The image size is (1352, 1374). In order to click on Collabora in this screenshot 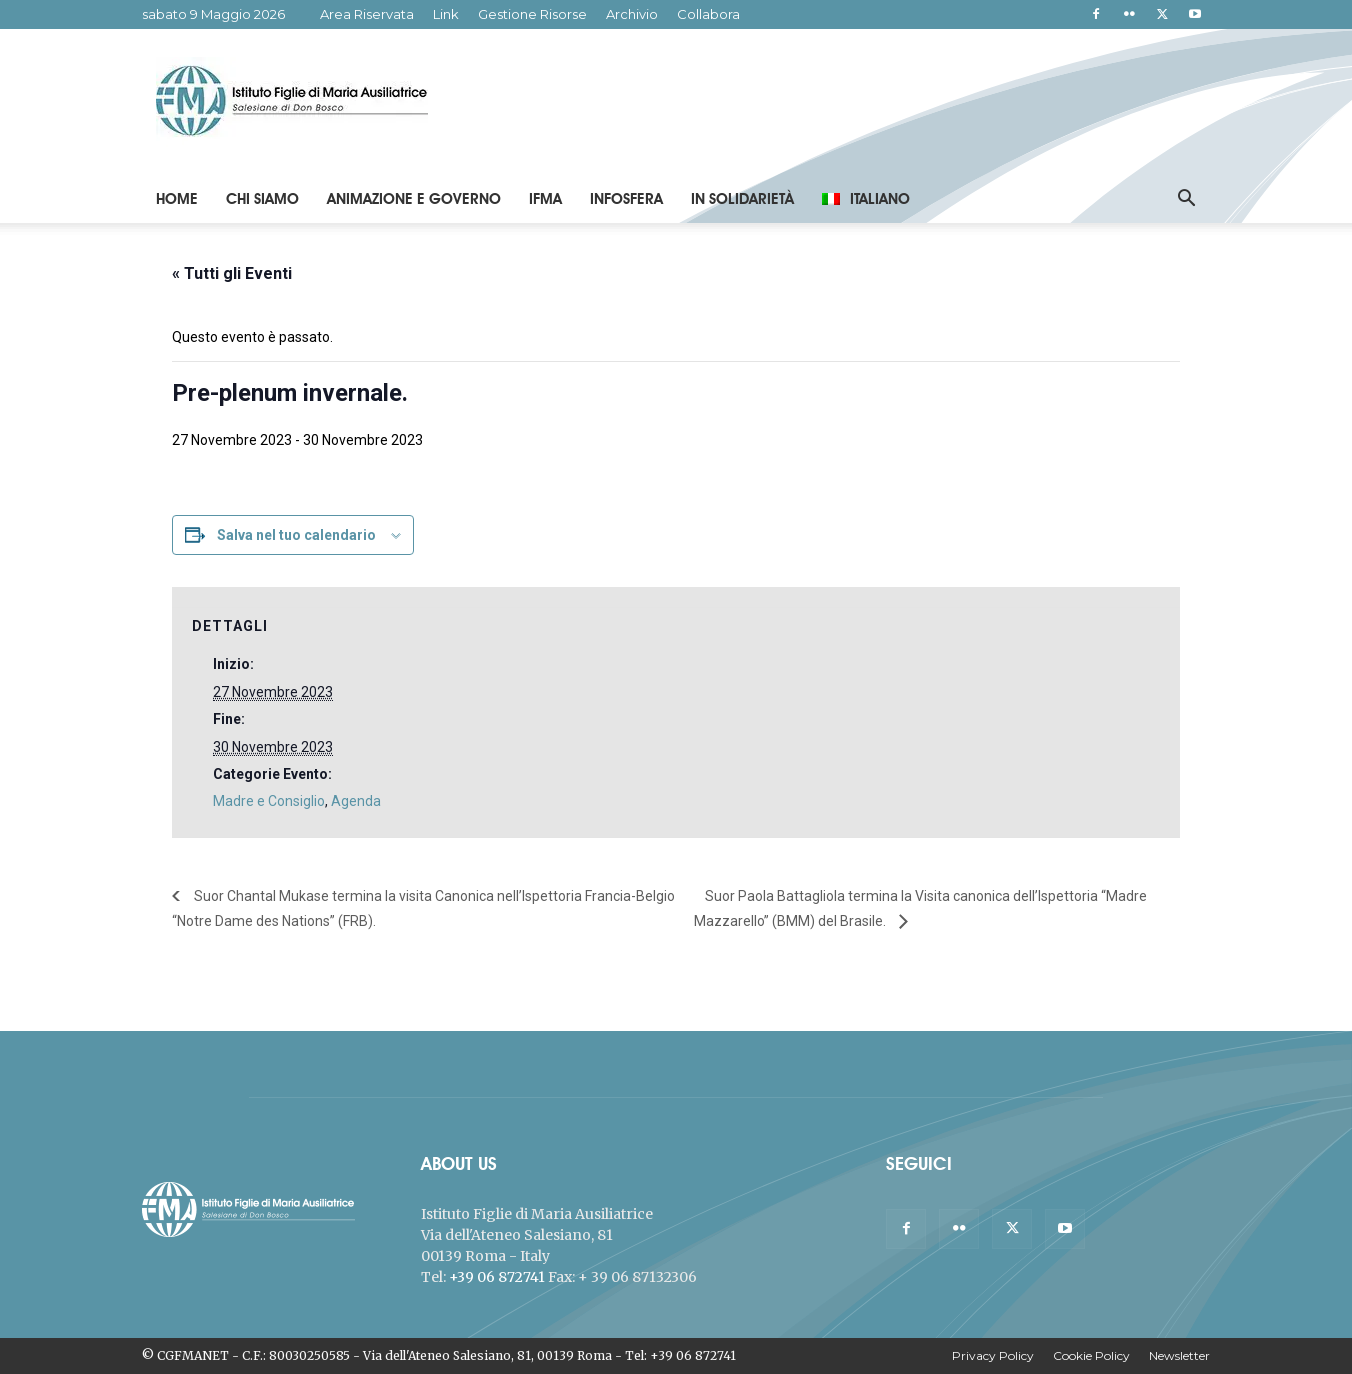, I will do `click(708, 14)`.